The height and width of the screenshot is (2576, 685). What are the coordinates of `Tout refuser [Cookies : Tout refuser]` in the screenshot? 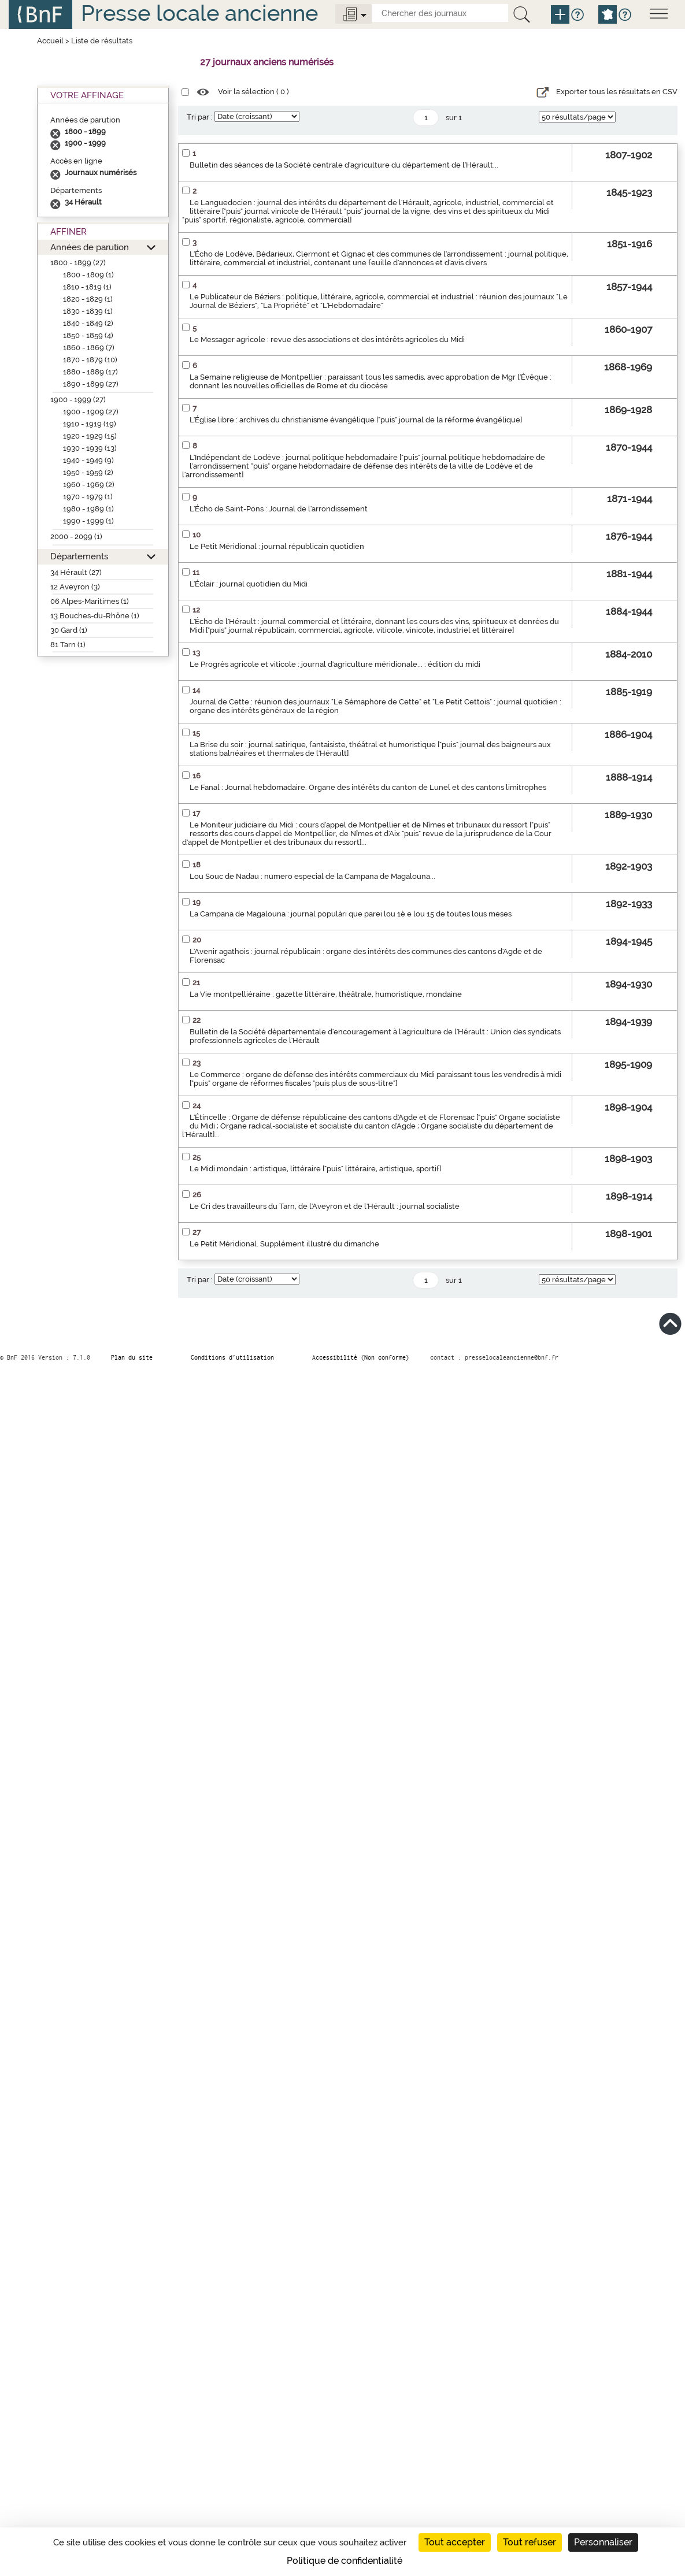 It's located at (529, 2542).